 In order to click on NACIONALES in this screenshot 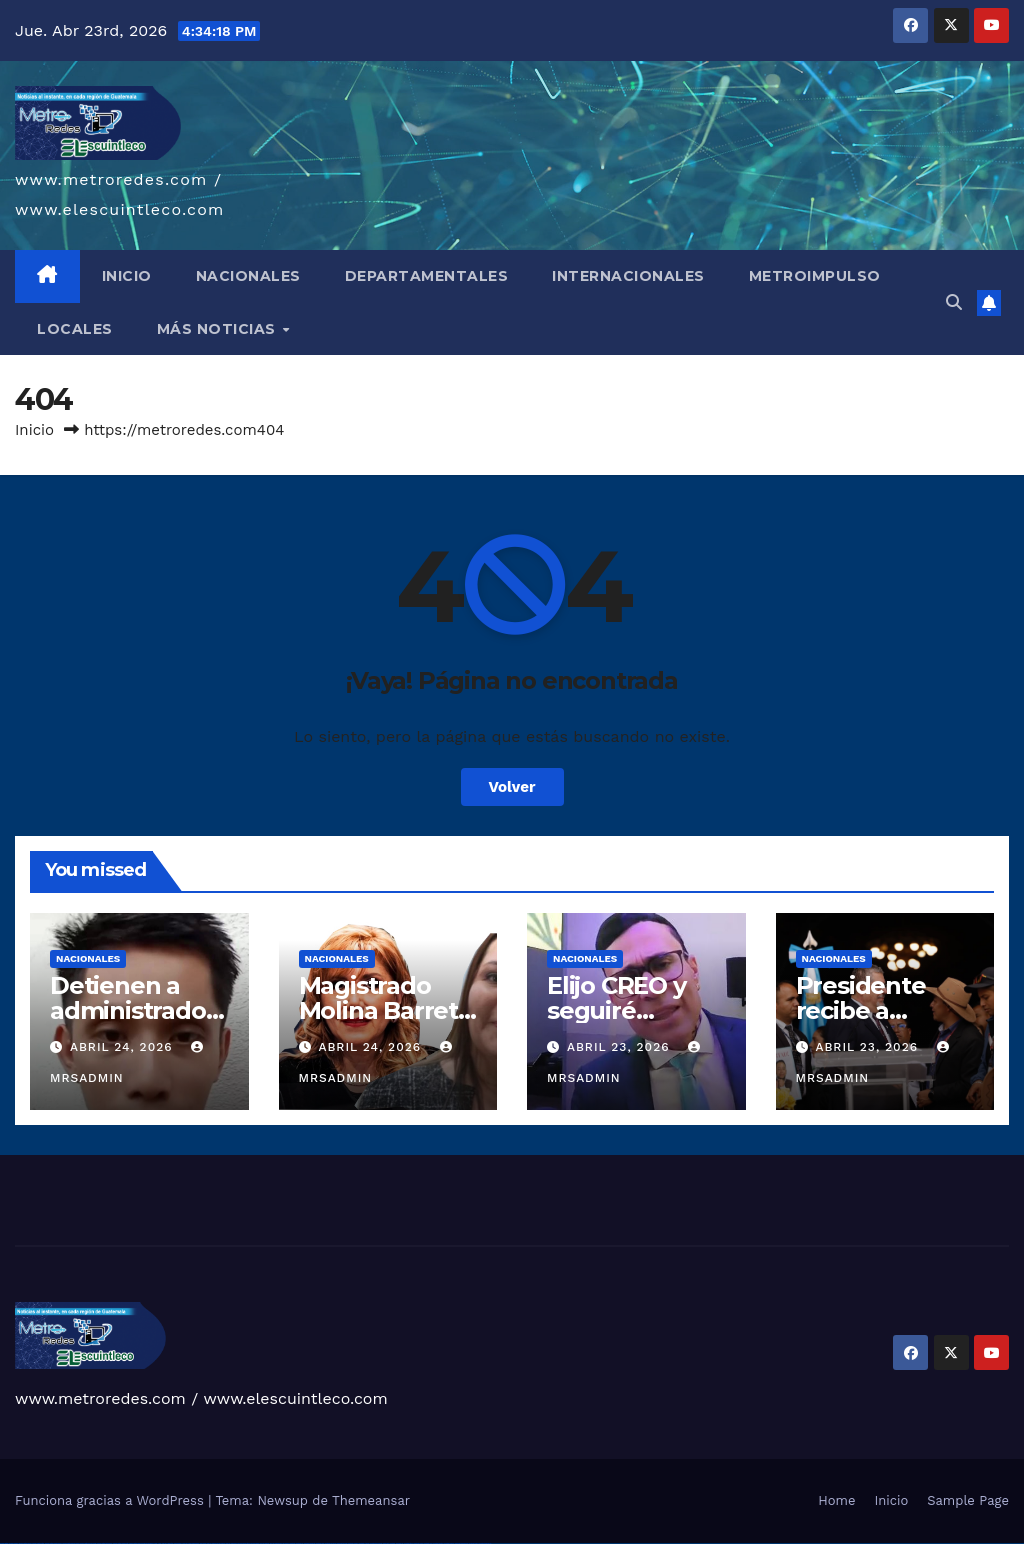, I will do `click(248, 276)`.